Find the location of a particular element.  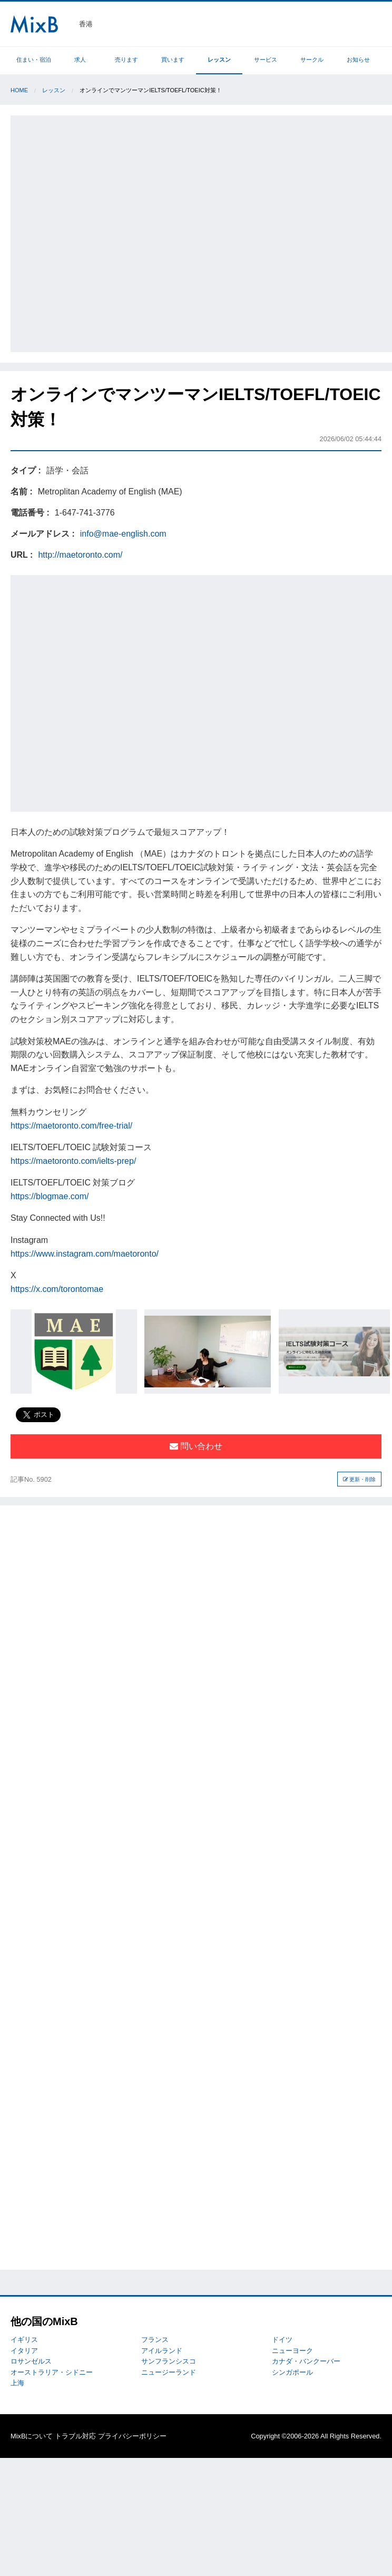

https://www.instagram.com/maetoronto/ is located at coordinates (85, 1253).